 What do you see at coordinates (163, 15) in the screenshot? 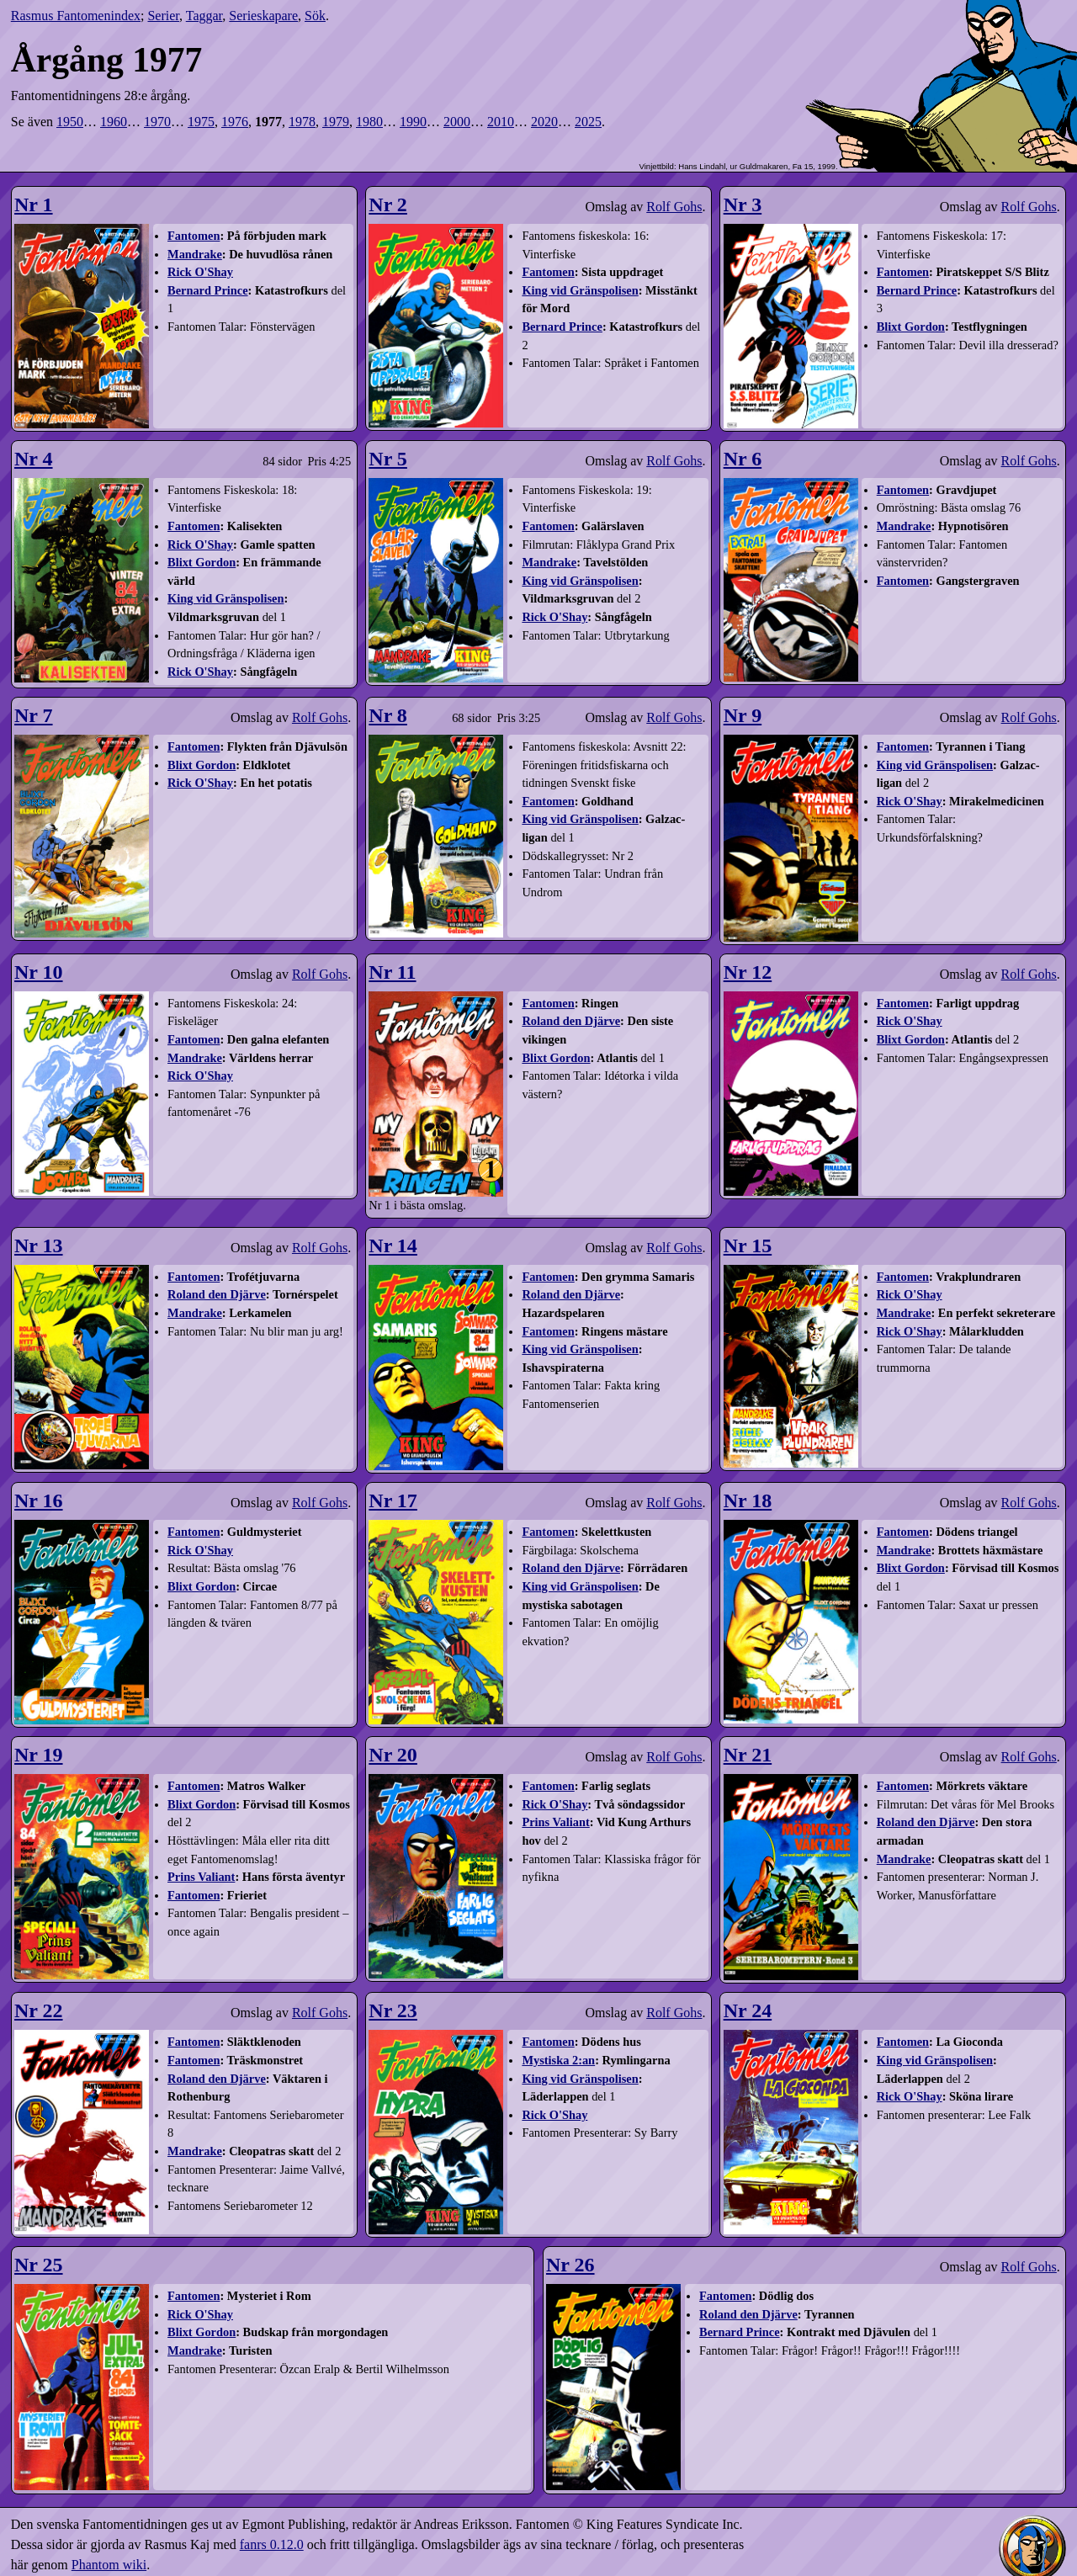
I see `Serier` at bounding box center [163, 15].